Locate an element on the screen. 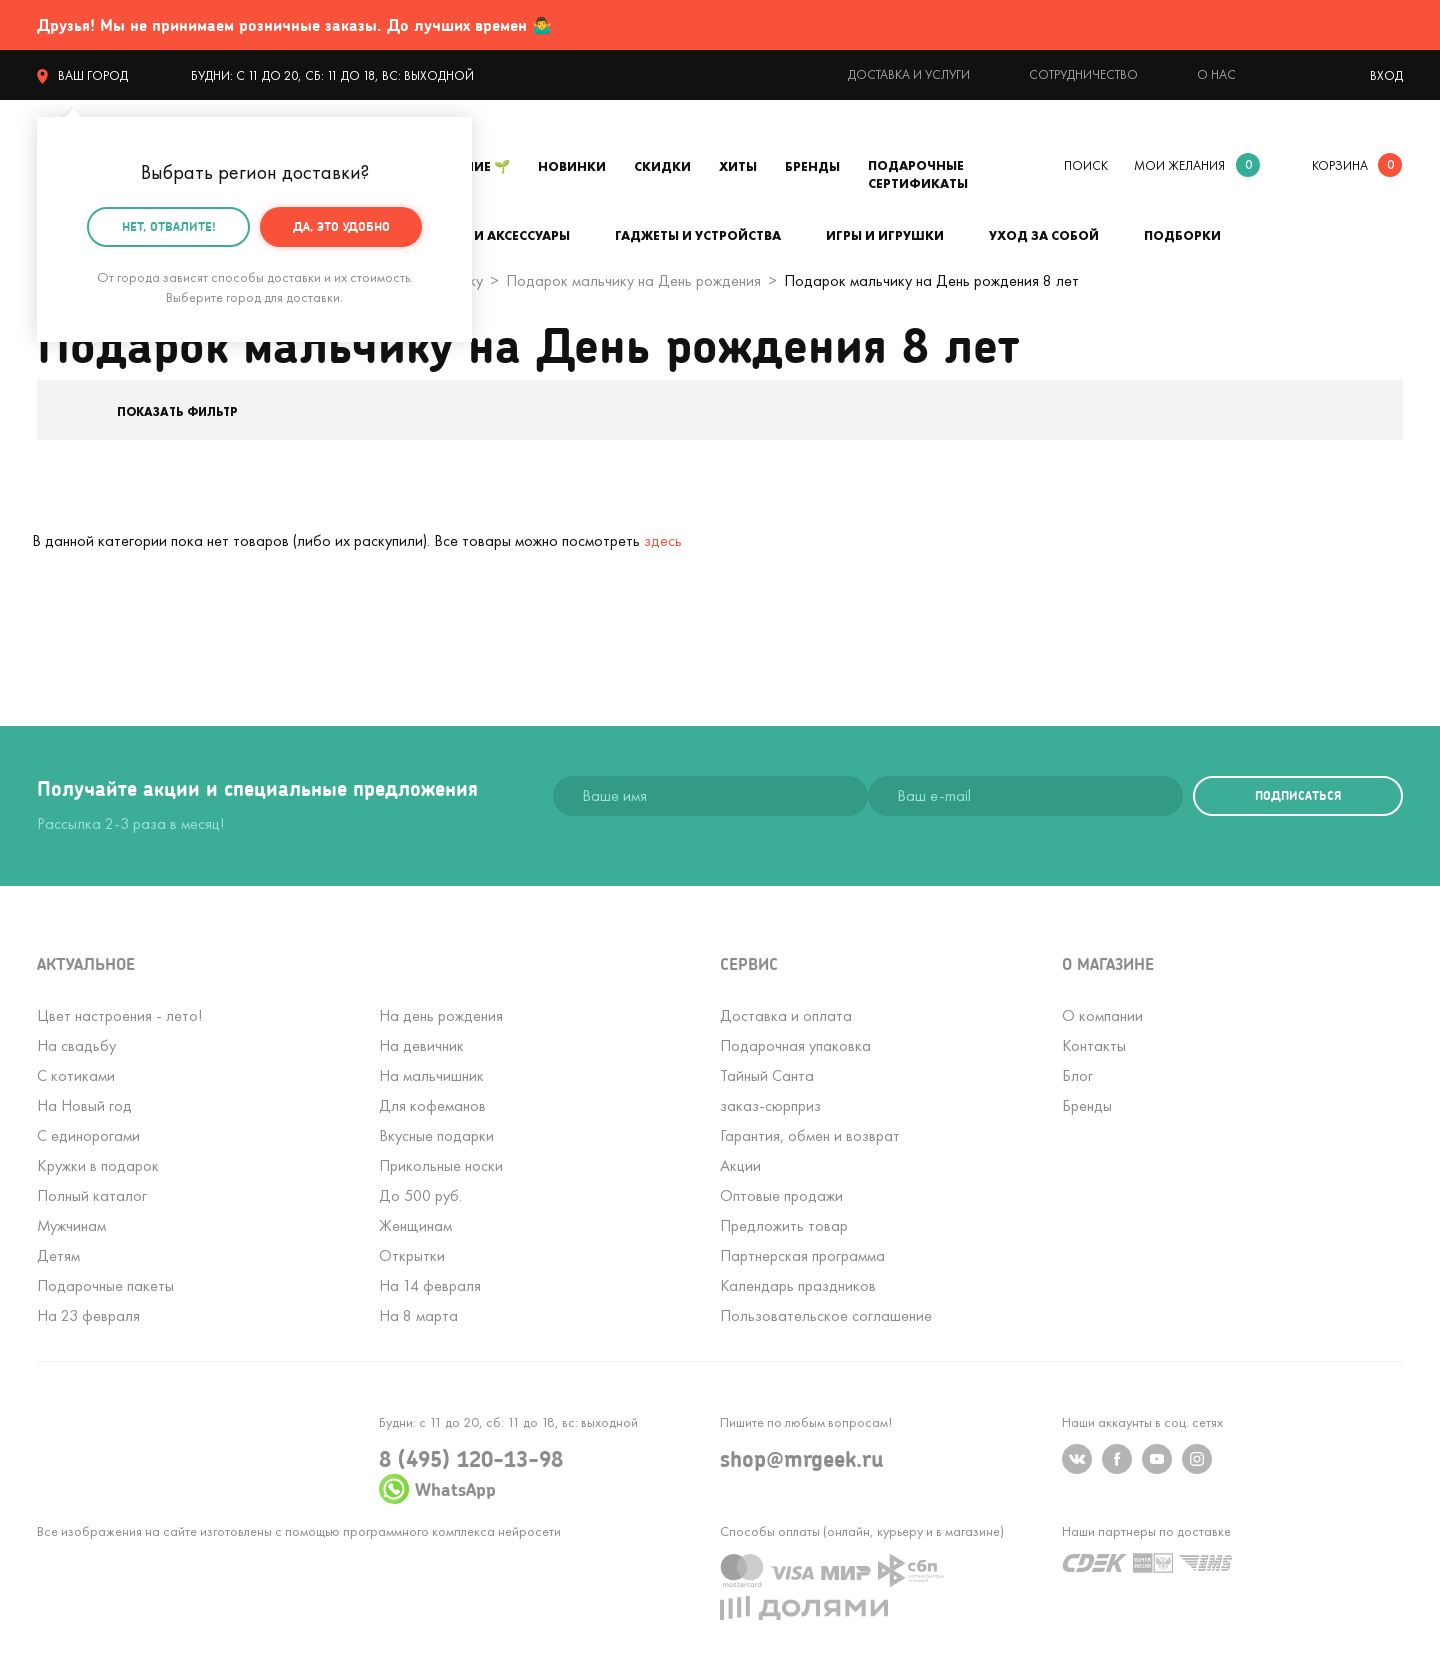  Доставка и оплата is located at coordinates (786, 1015).